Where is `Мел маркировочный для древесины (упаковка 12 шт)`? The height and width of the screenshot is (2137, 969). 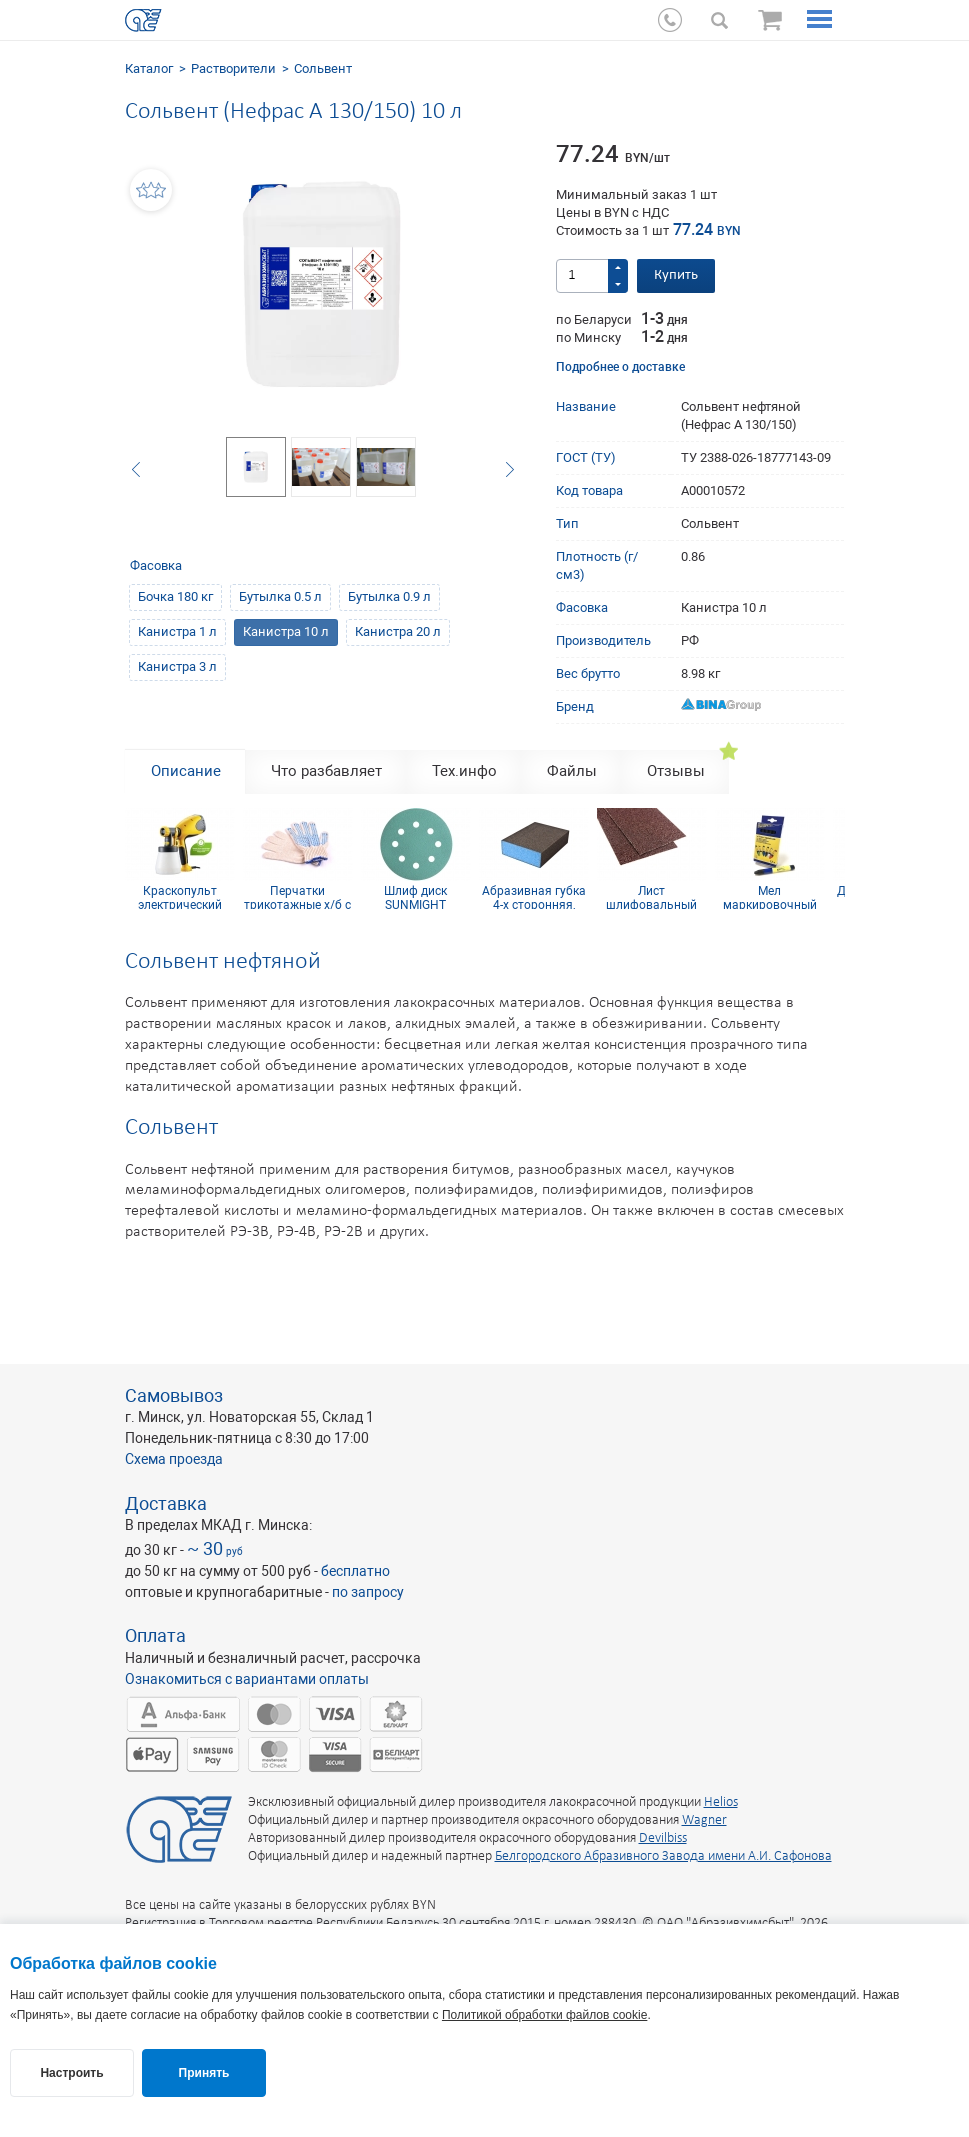
Мел маркировочный для древесины (упаковка 12 шт) is located at coordinates (769, 897).